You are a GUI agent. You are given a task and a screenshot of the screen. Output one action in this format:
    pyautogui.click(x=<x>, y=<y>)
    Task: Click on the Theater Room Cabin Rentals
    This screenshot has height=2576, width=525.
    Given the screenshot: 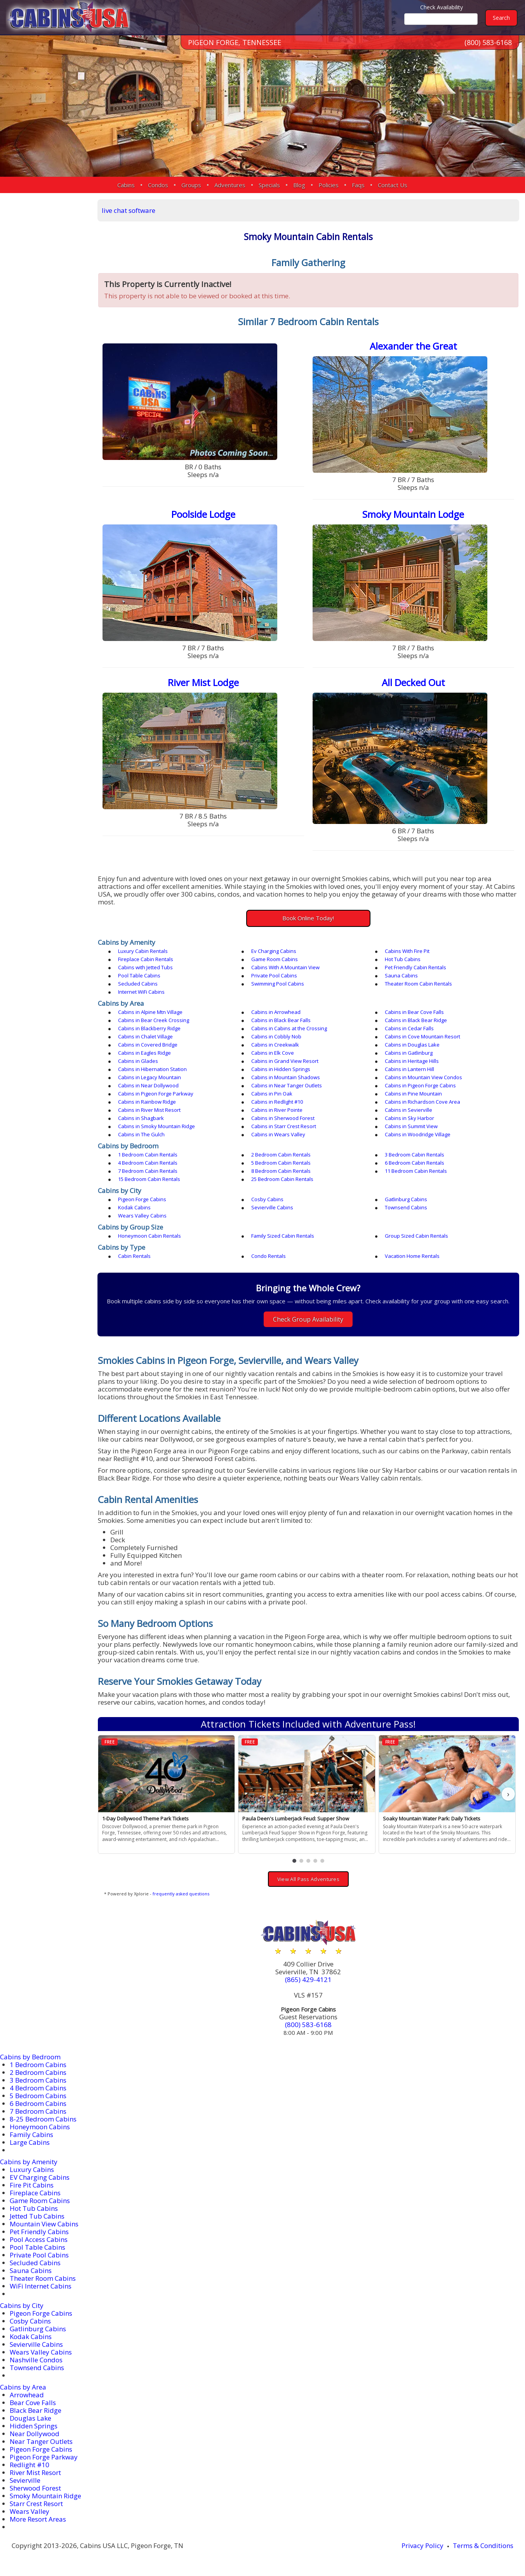 What is the action you would take?
    pyautogui.click(x=418, y=983)
    